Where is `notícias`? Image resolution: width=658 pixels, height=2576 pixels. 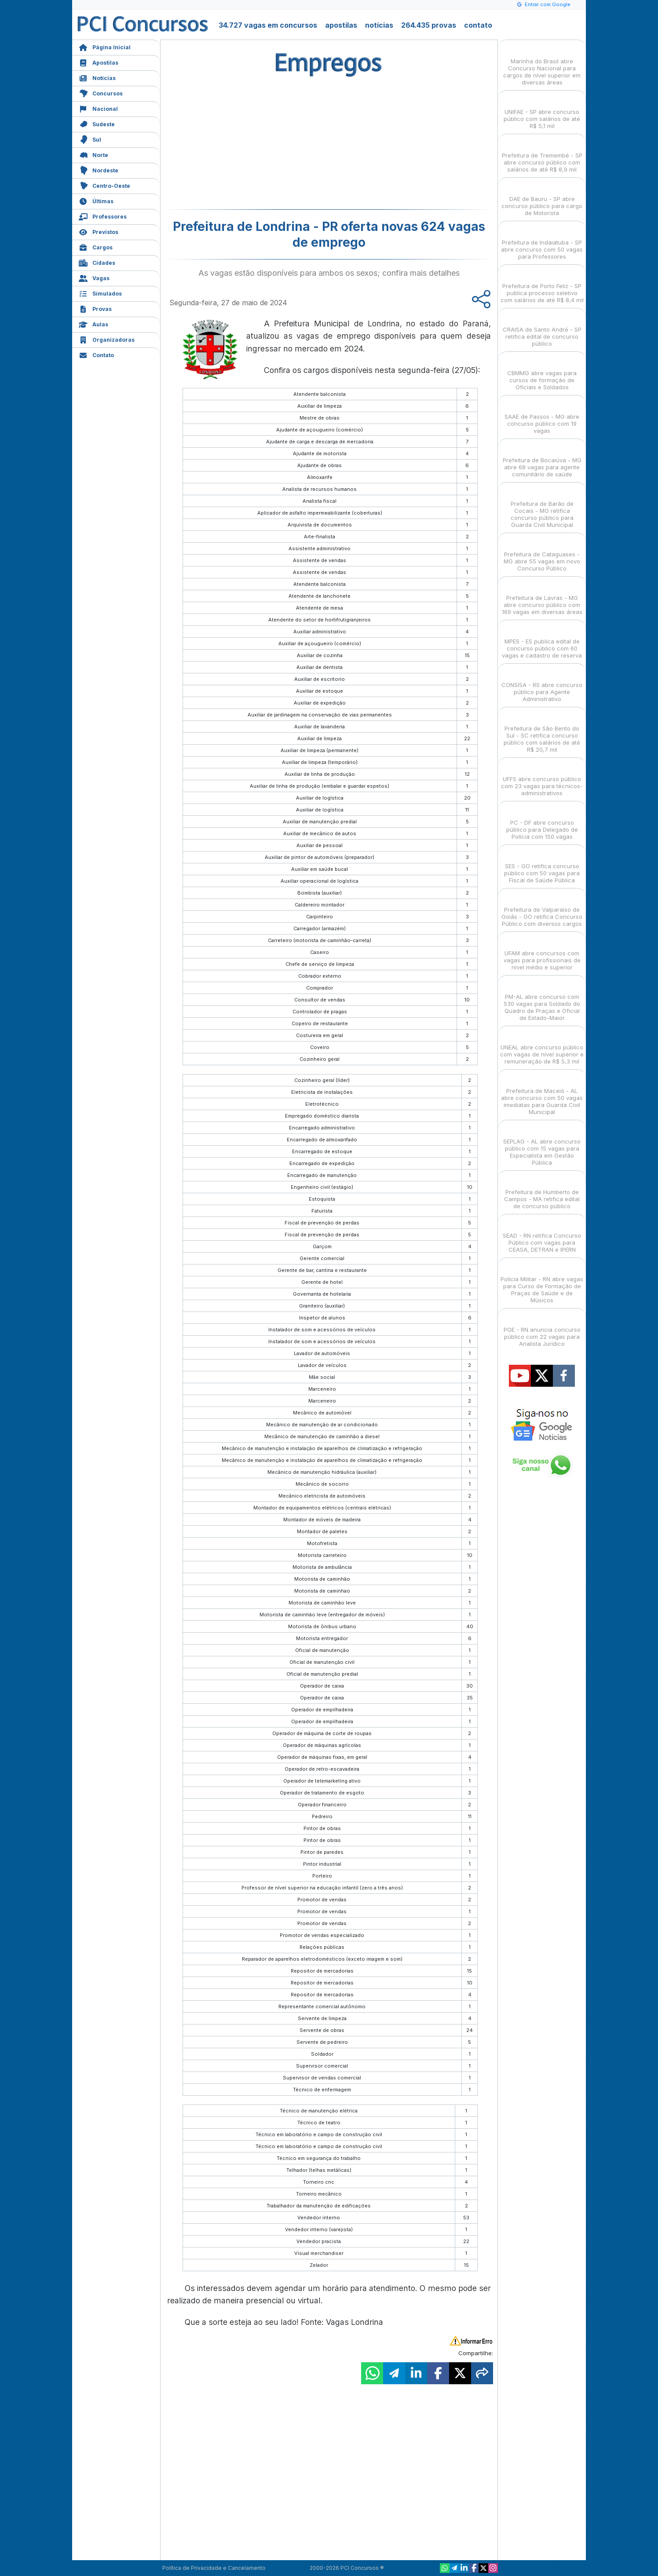 notícias is located at coordinates (379, 25).